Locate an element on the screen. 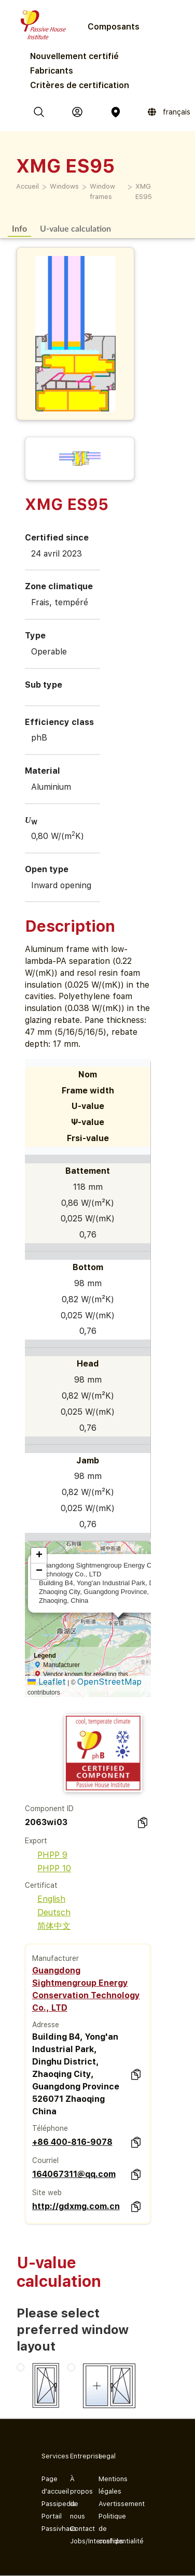 The width and height of the screenshot is (195, 2576). Site web is located at coordinates (47, 2192).